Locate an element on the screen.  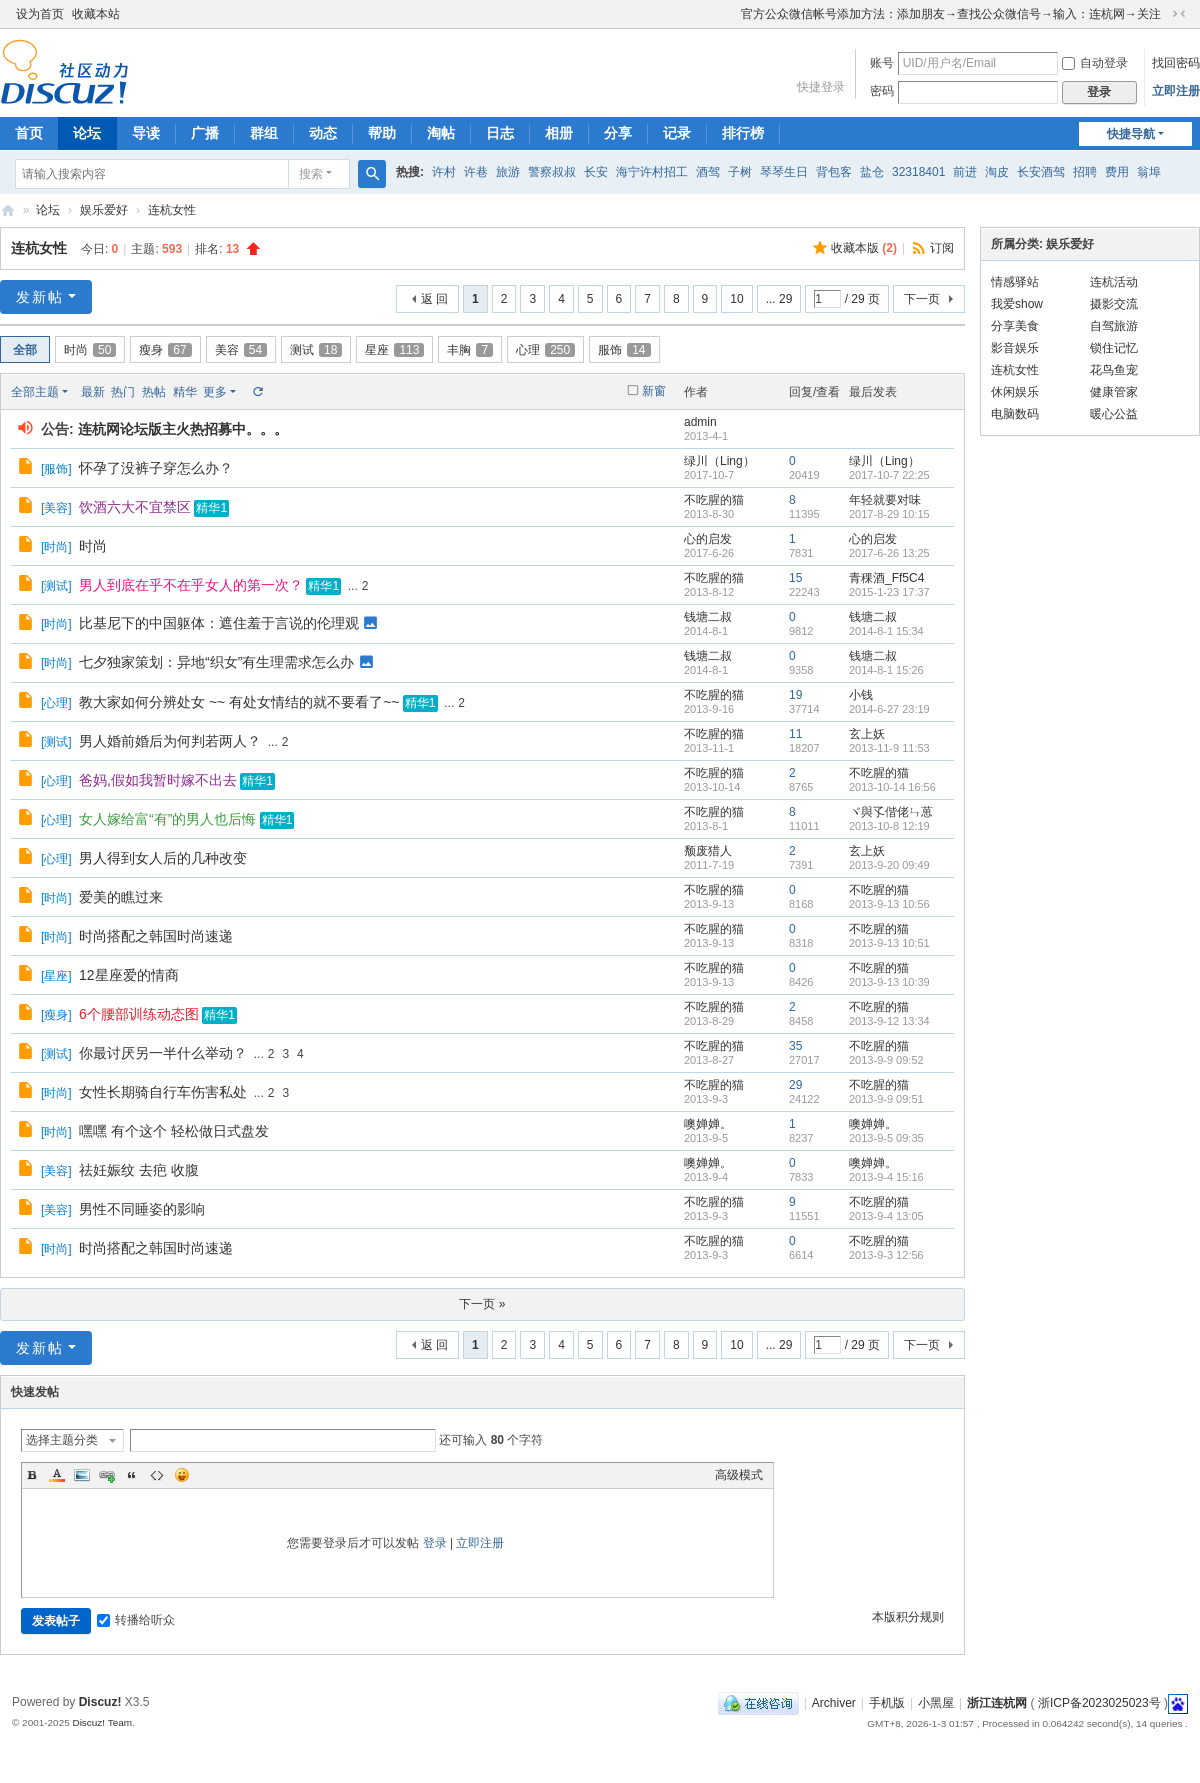
测试 is located at coordinates (316, 350).